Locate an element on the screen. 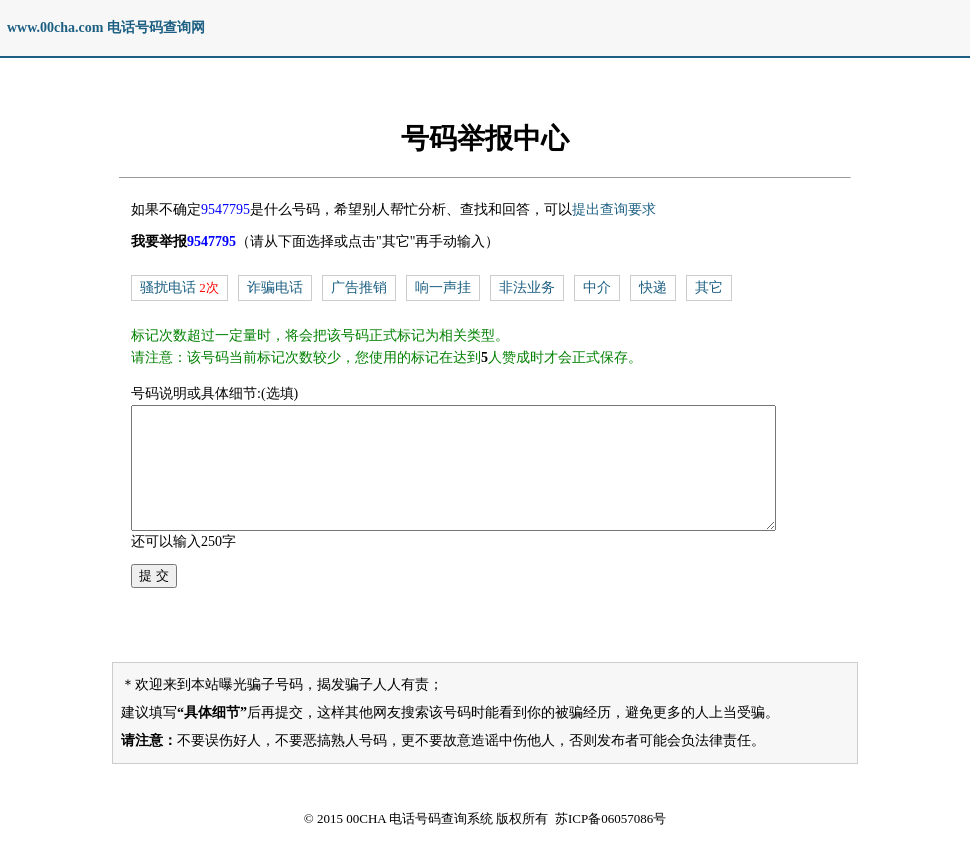 This screenshot has width=970, height=866. 快递 is located at coordinates (653, 287).